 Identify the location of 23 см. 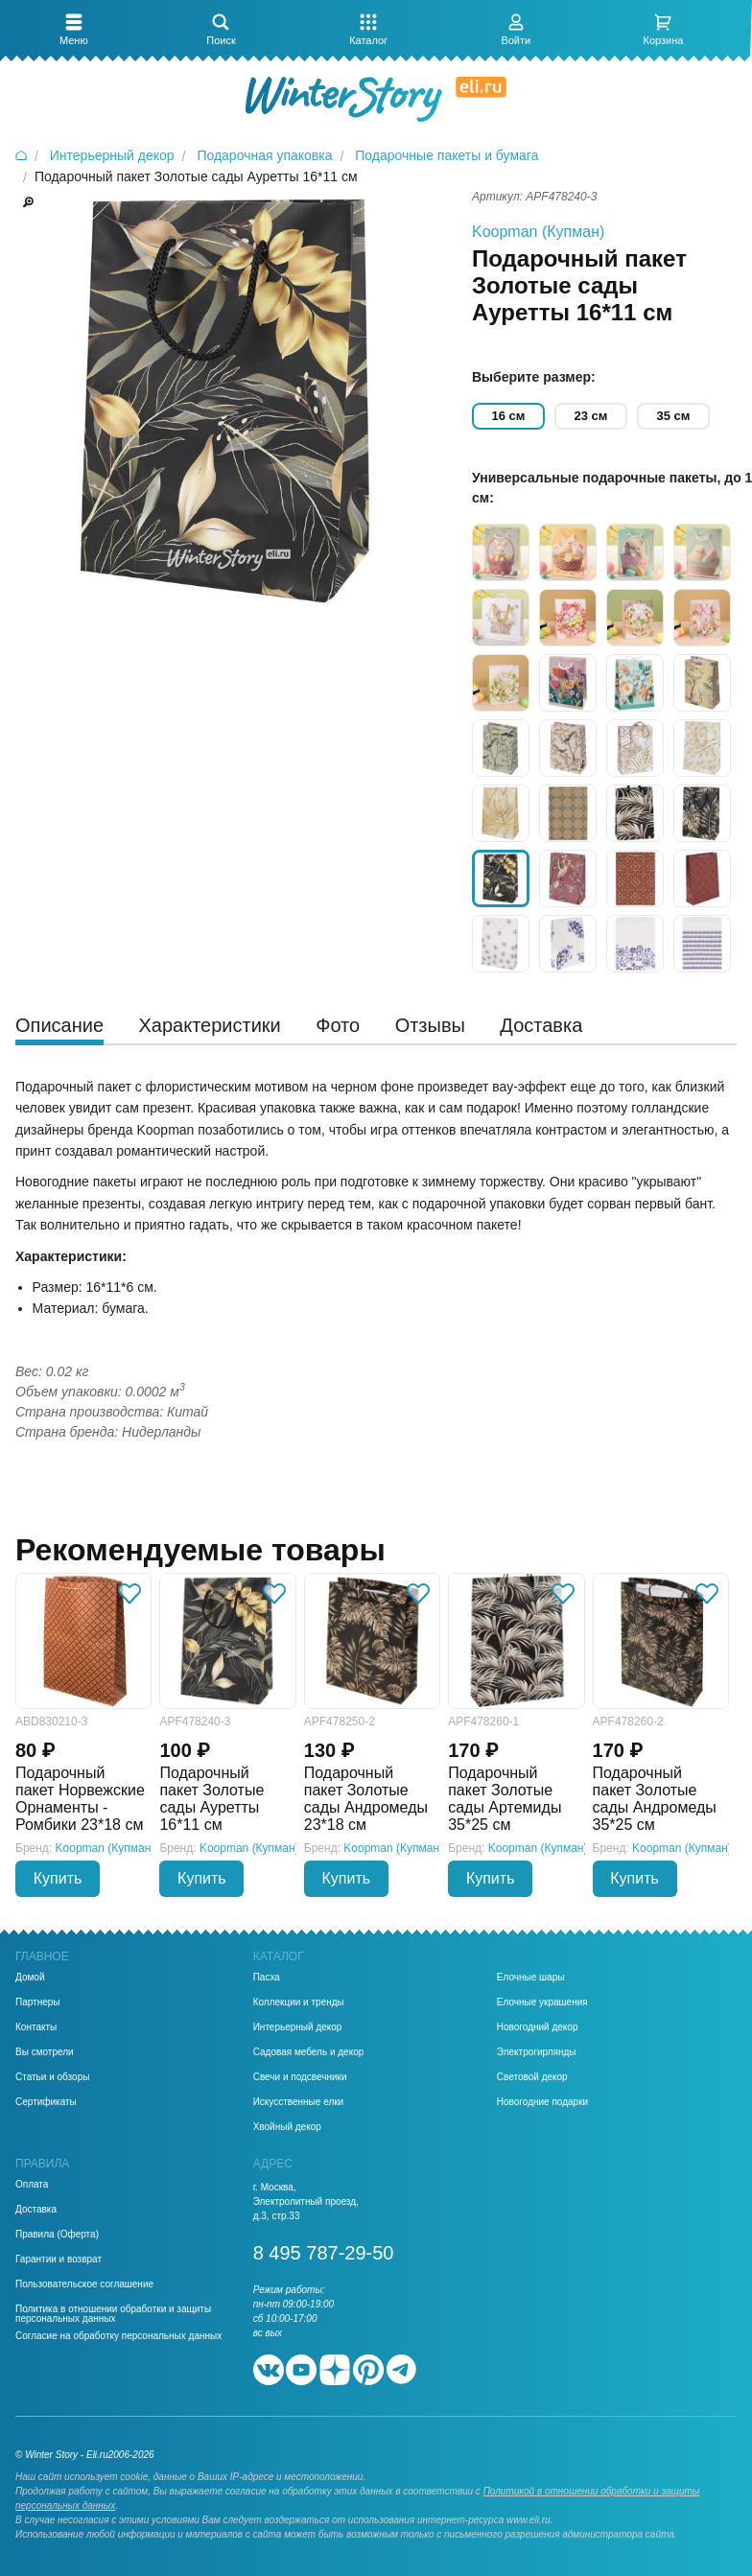
(591, 416).